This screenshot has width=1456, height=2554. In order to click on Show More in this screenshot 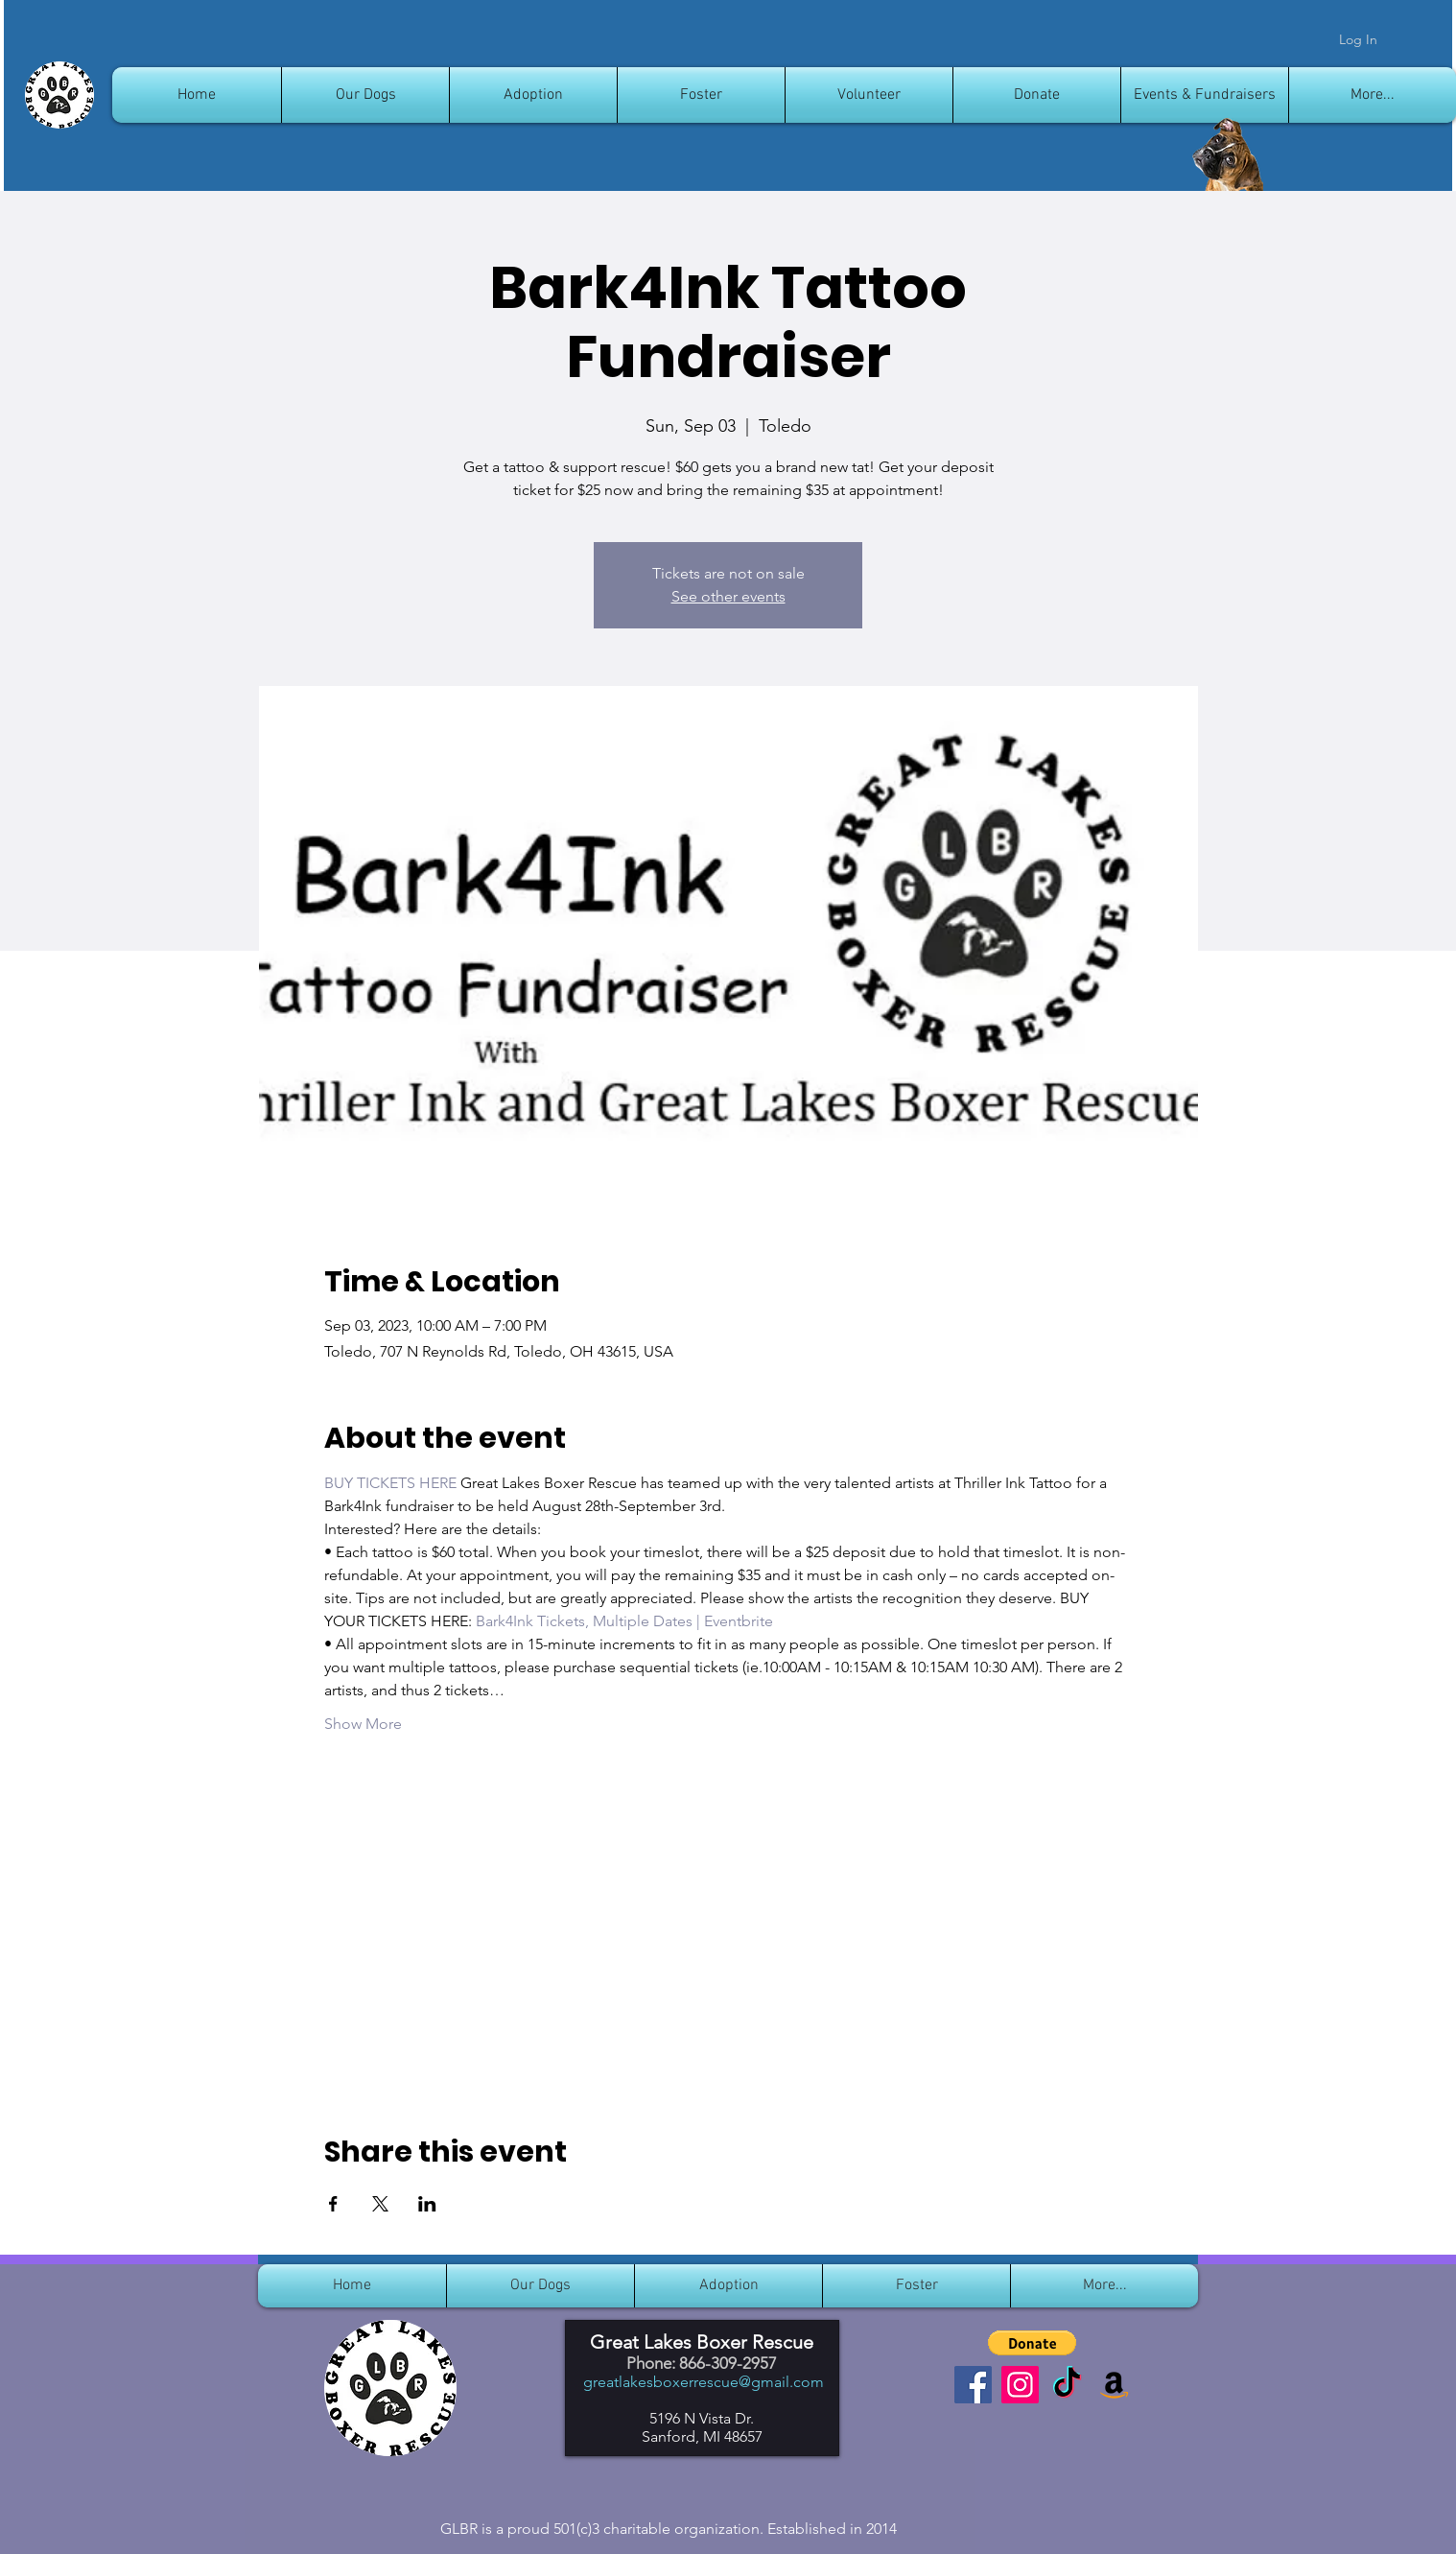, I will do `click(363, 1723)`.